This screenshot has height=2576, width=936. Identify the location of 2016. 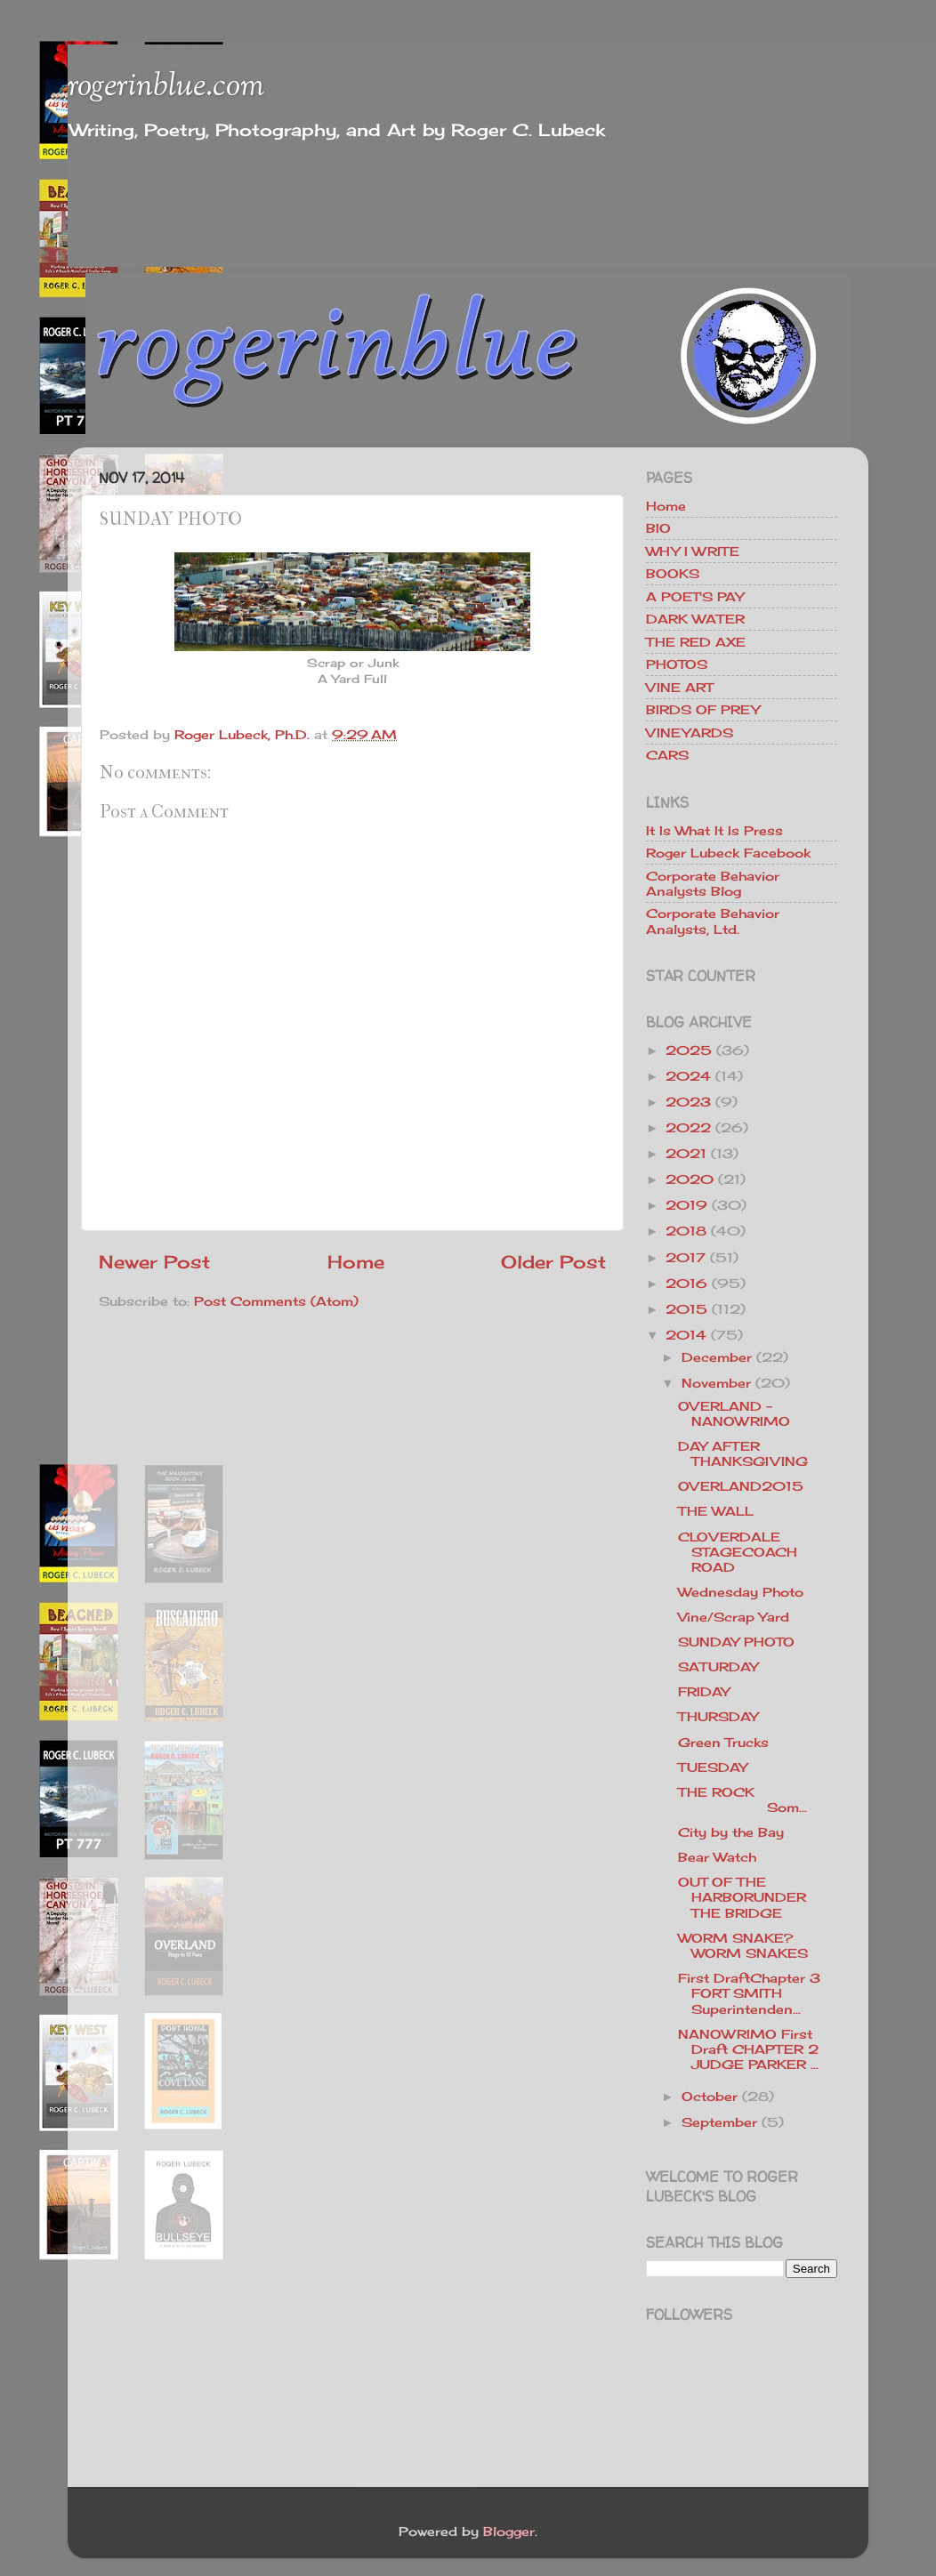
(686, 1283).